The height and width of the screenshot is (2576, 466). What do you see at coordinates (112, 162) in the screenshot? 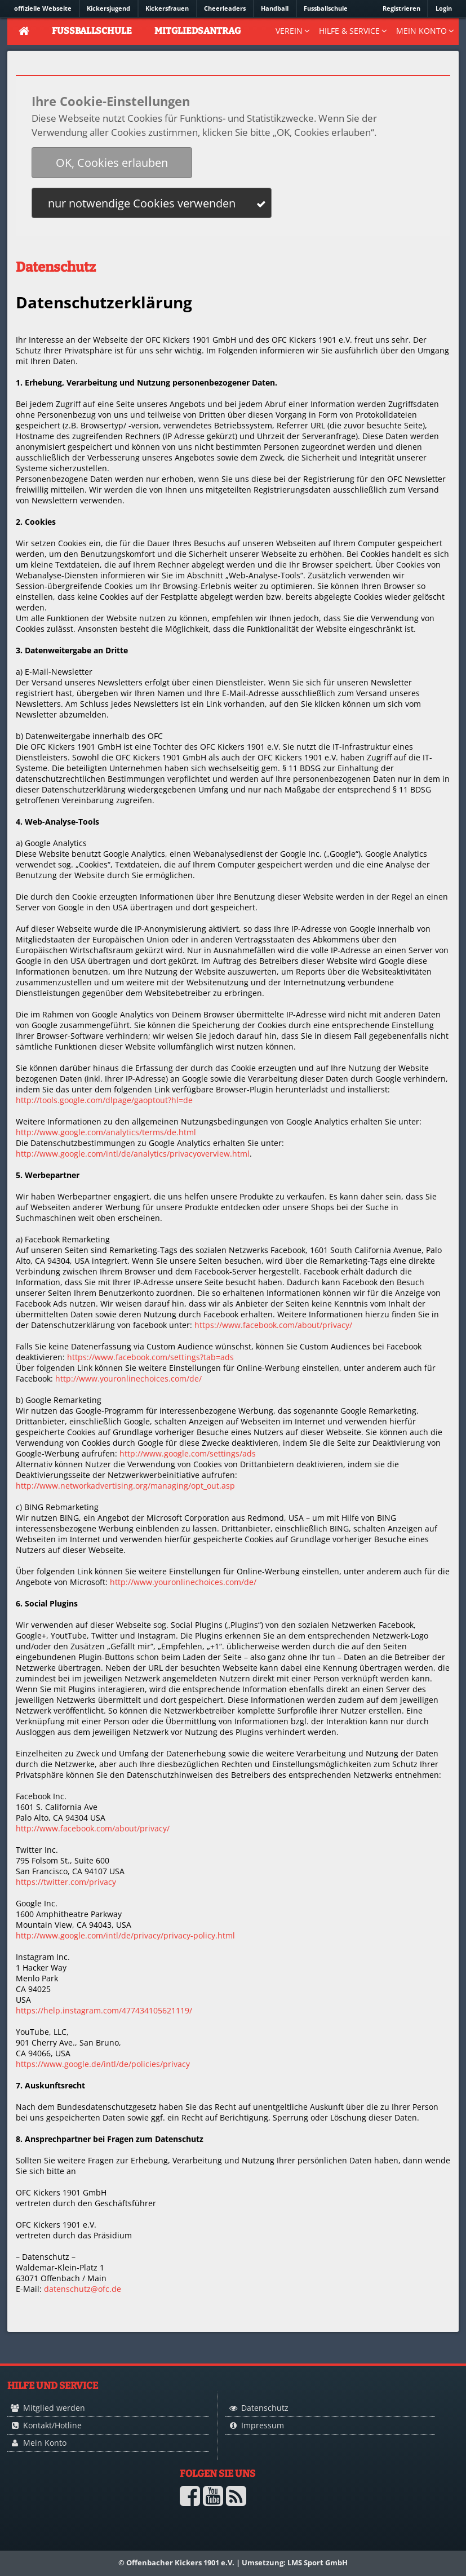
I see `[button]` at bounding box center [112, 162].